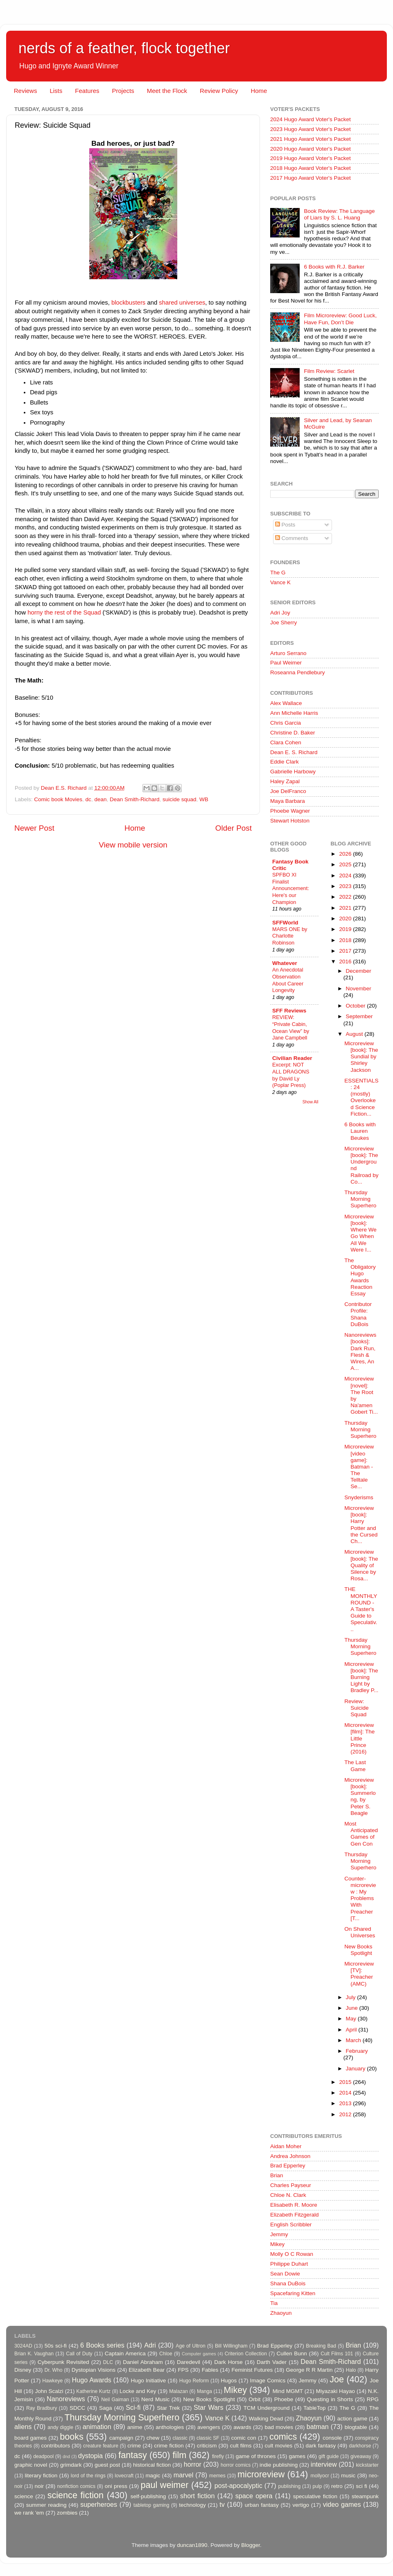 The width and height of the screenshot is (393, 2576). I want to click on SPFBO XI Finalist Announcement: Here's our Champion, so click(290, 888).